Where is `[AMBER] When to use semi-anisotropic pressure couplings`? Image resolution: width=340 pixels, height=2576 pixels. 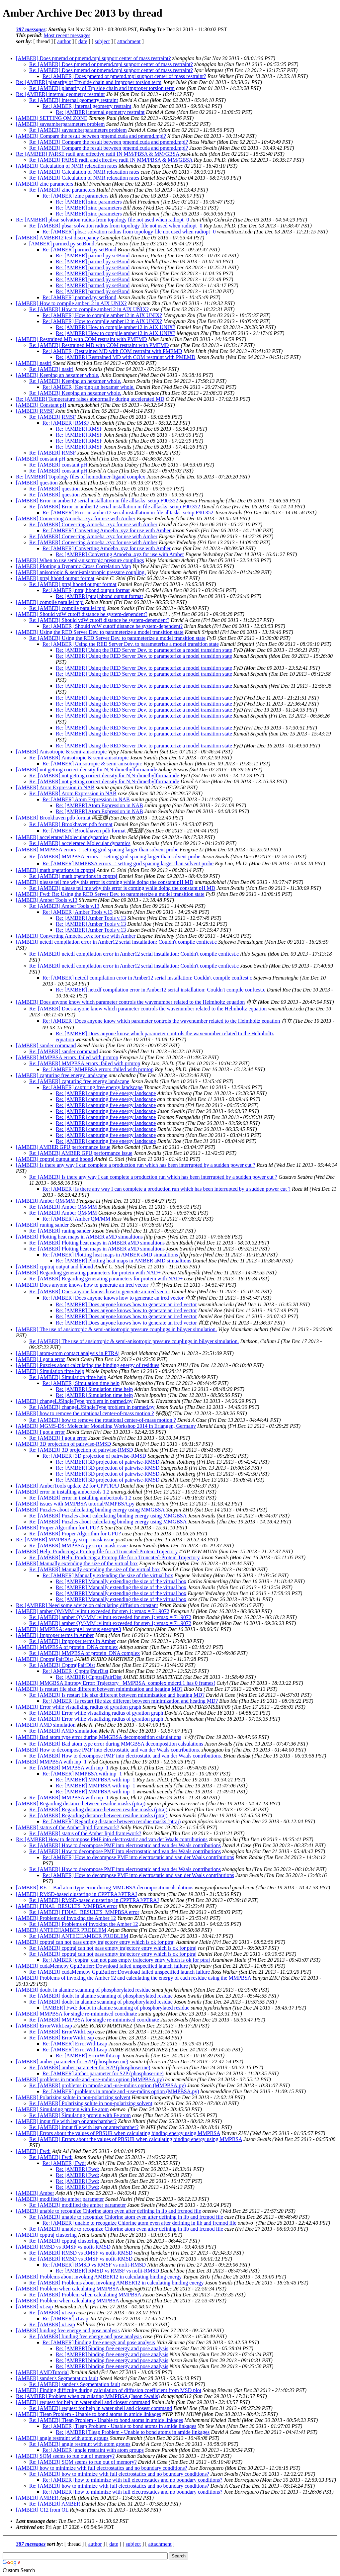 [AMBER] When to use semi-anisotropic pressure couplings is located at coordinates (80, 560).